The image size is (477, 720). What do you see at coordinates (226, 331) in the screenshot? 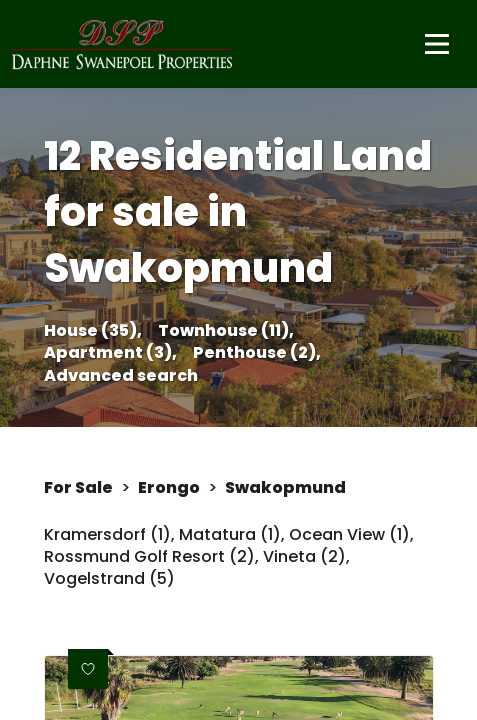
I see `Townhouse (11),` at bounding box center [226, 331].